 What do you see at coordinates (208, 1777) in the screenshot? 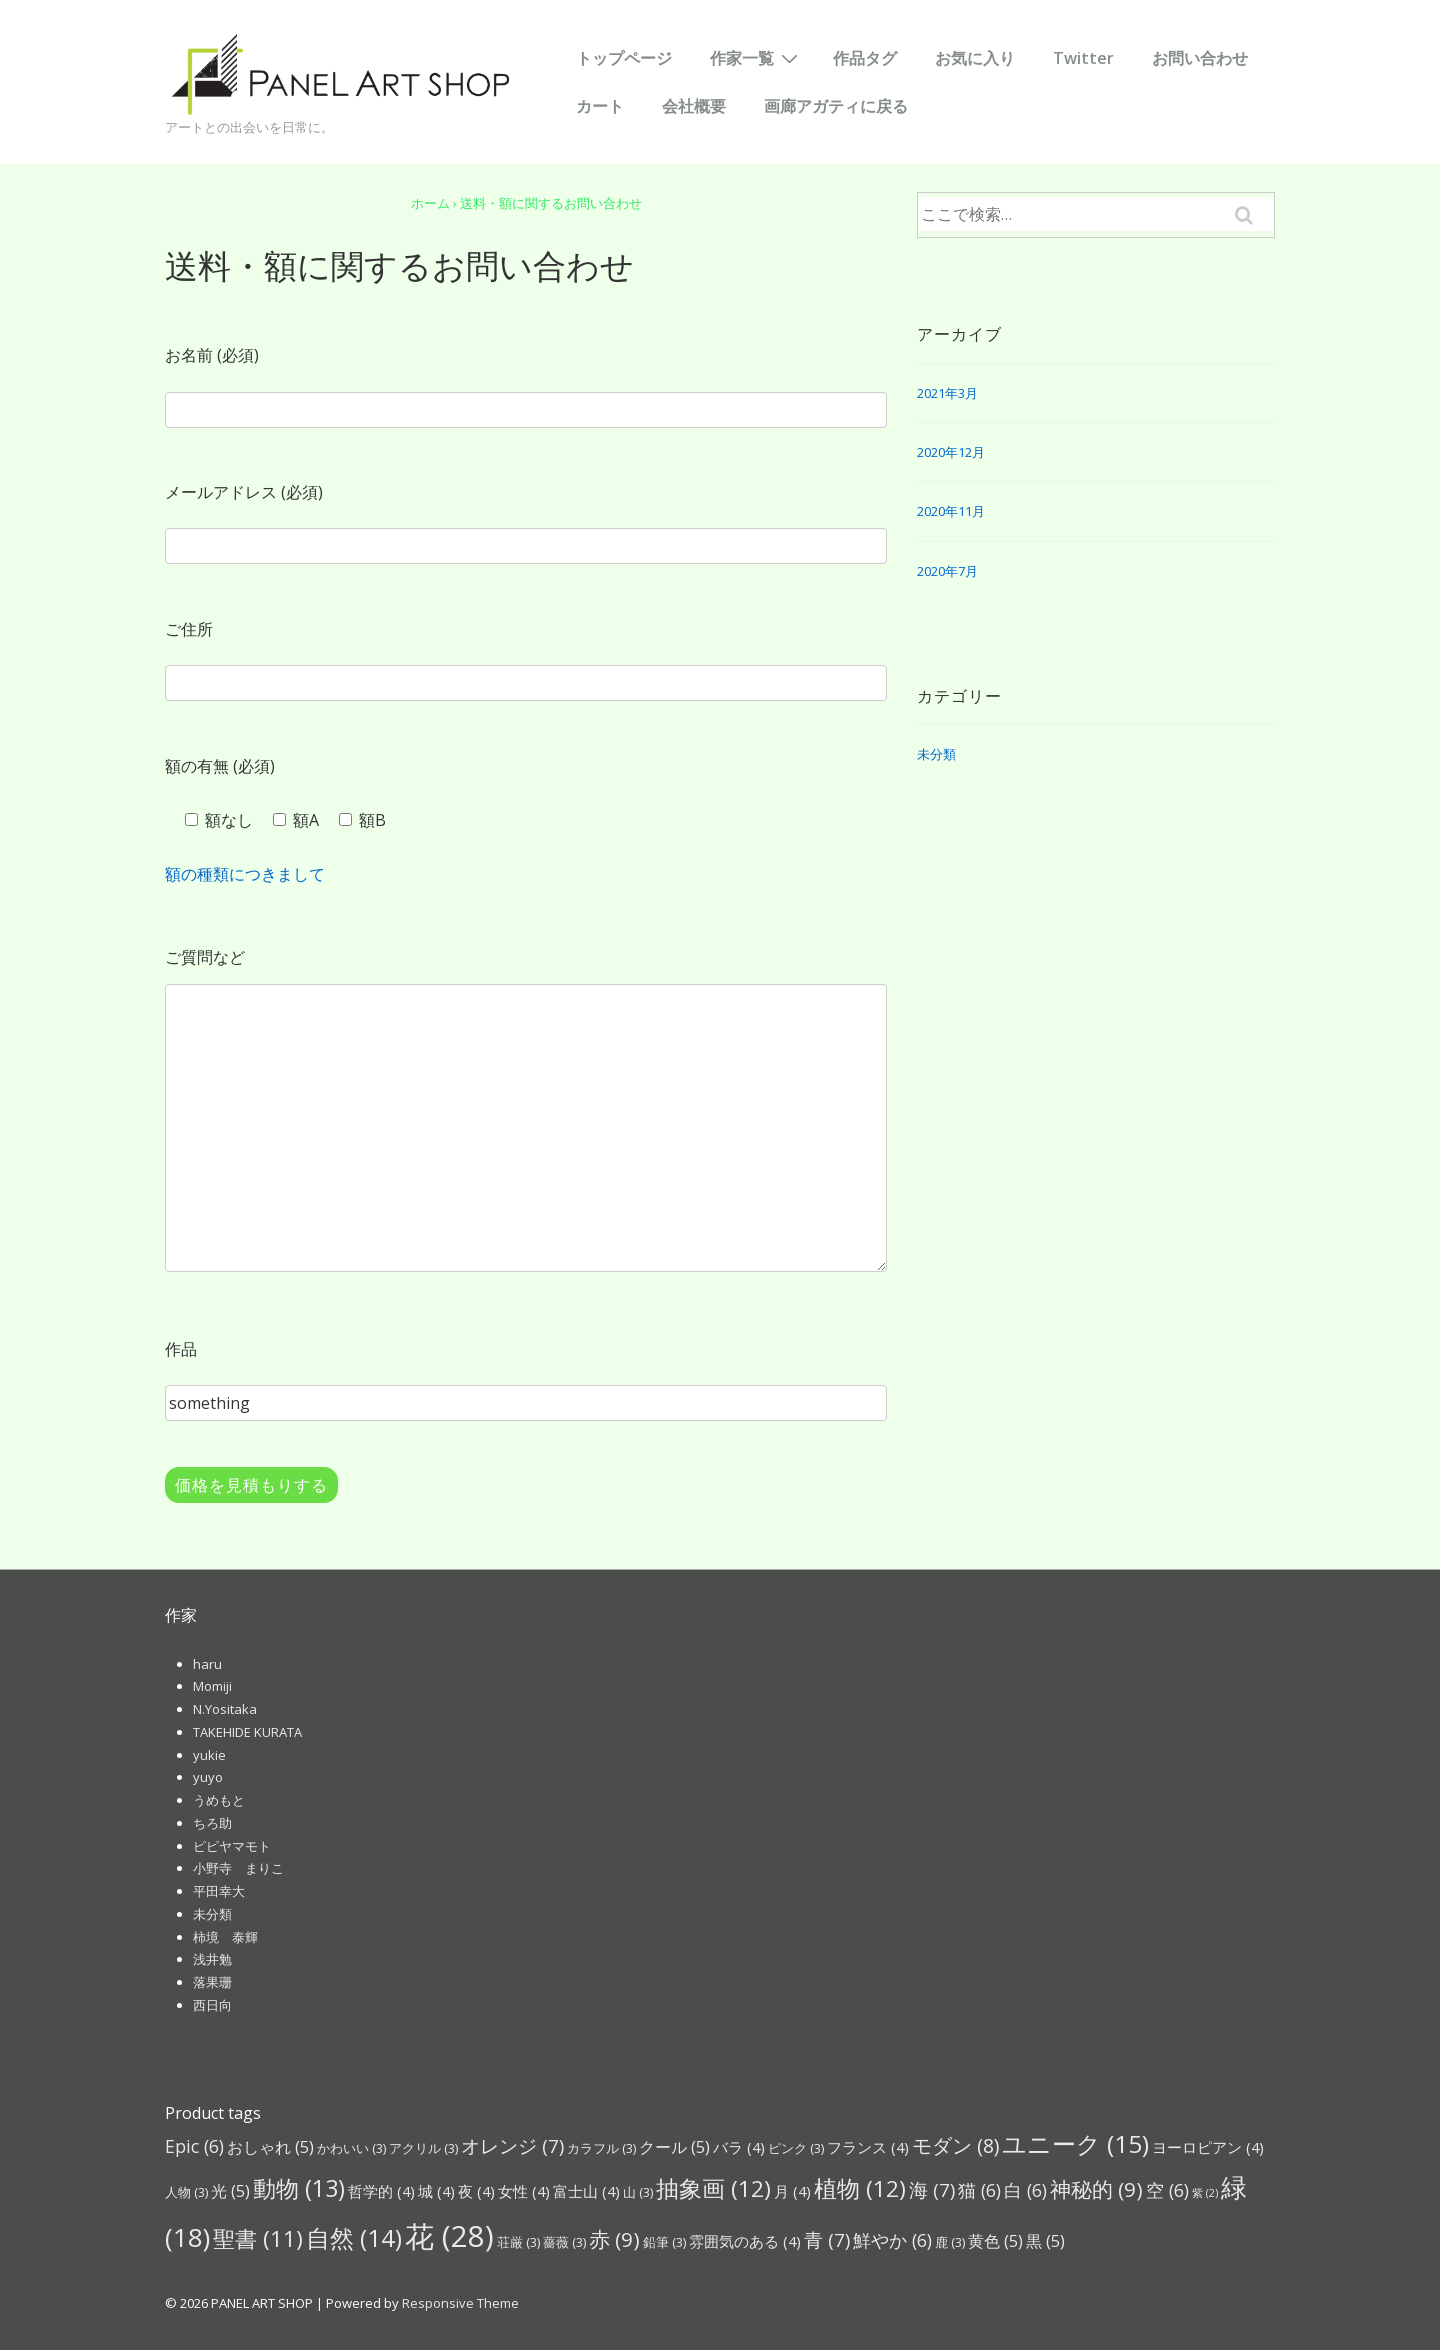
I see `yuyo` at bounding box center [208, 1777].